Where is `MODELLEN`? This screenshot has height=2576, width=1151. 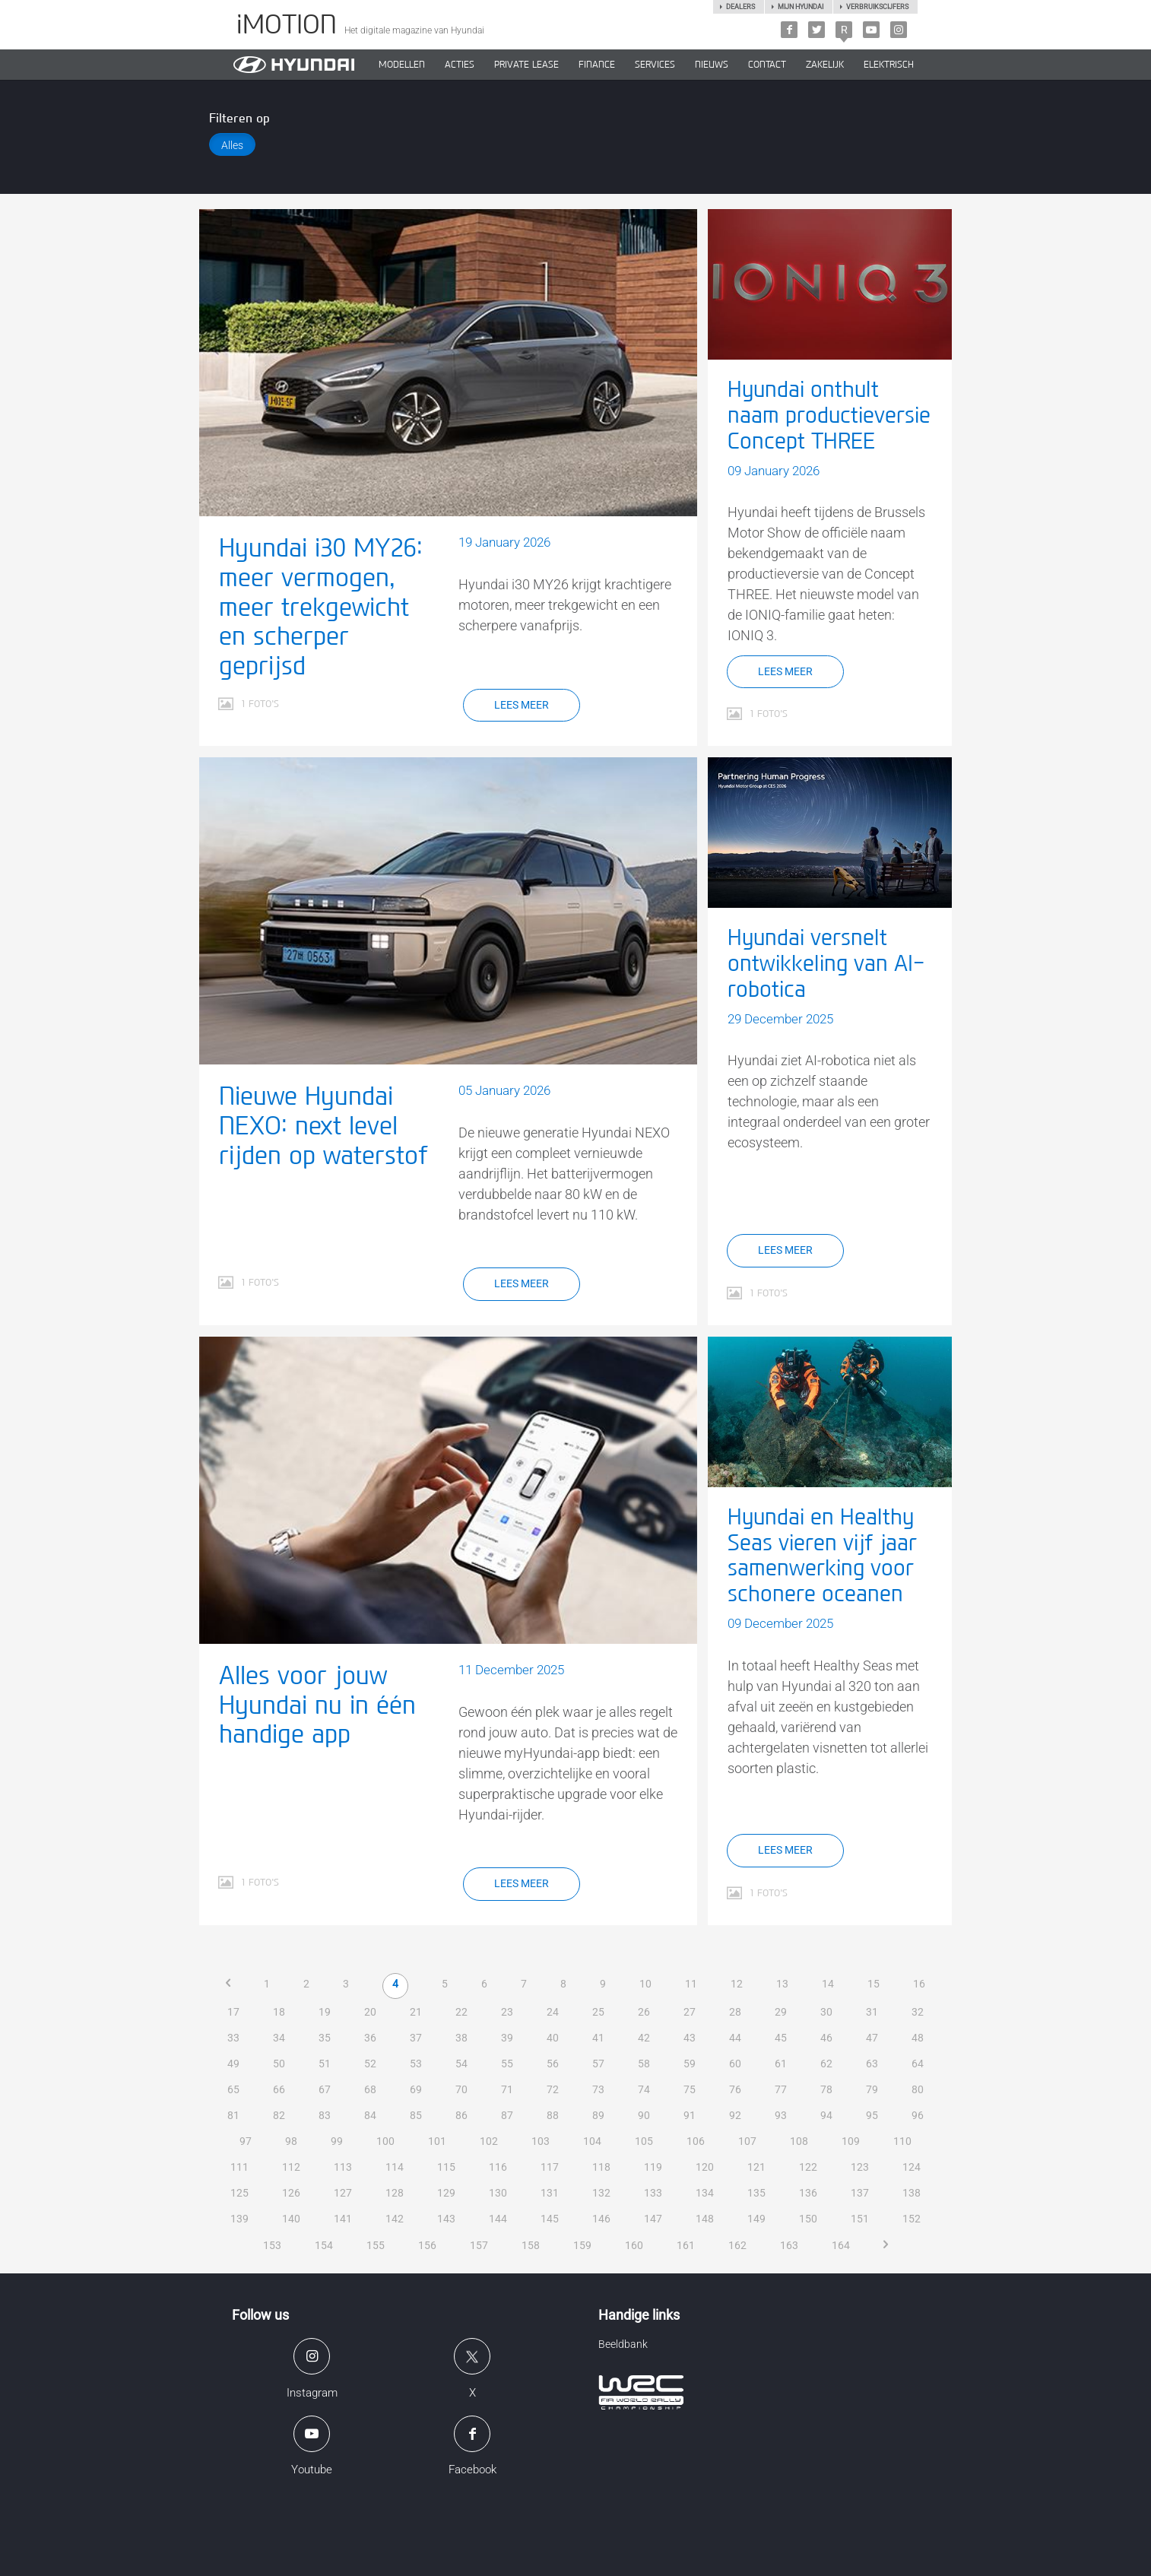 MODELLEN is located at coordinates (402, 65).